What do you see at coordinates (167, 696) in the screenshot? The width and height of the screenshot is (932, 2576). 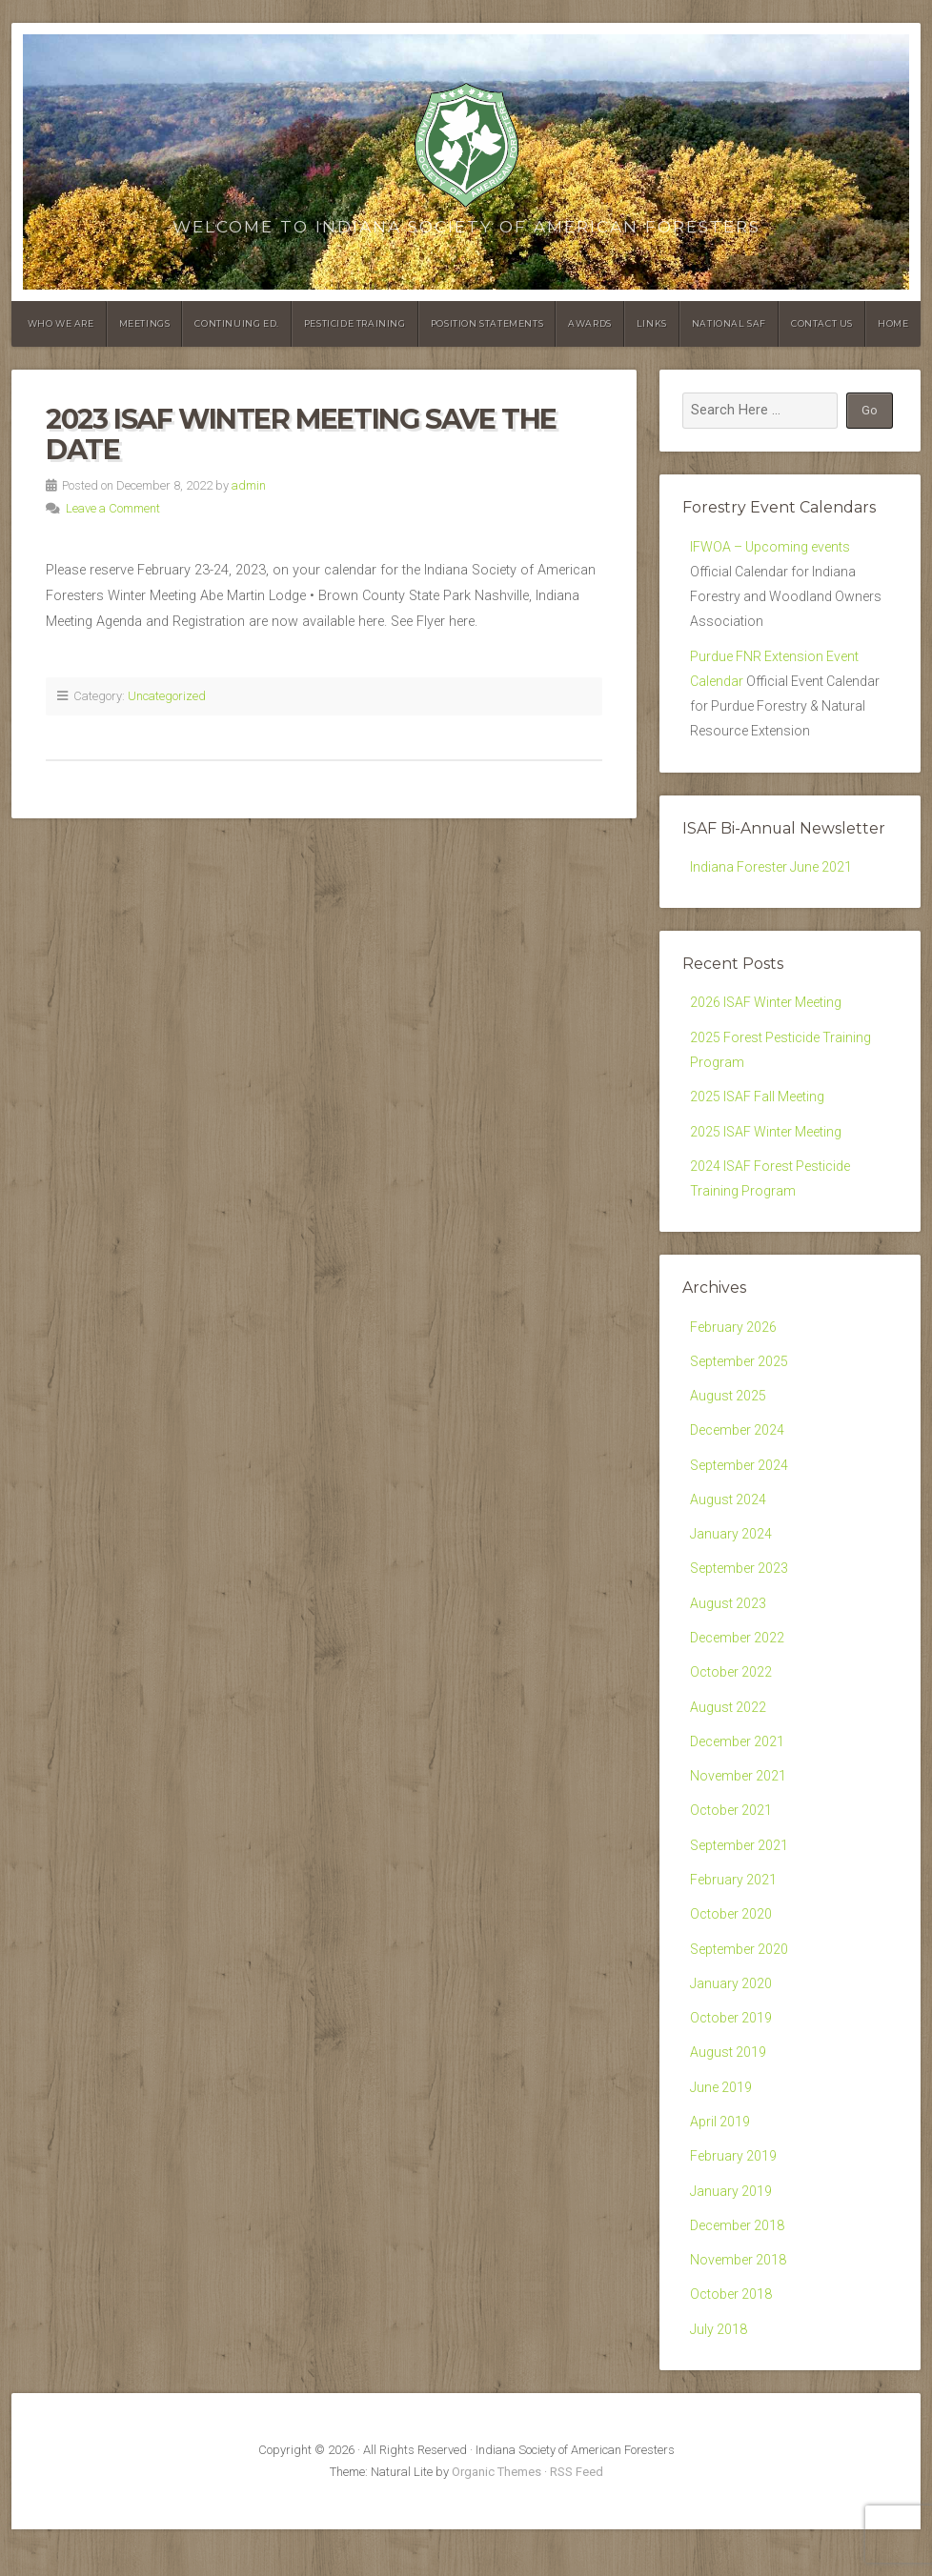 I see `Uncategorized` at bounding box center [167, 696].